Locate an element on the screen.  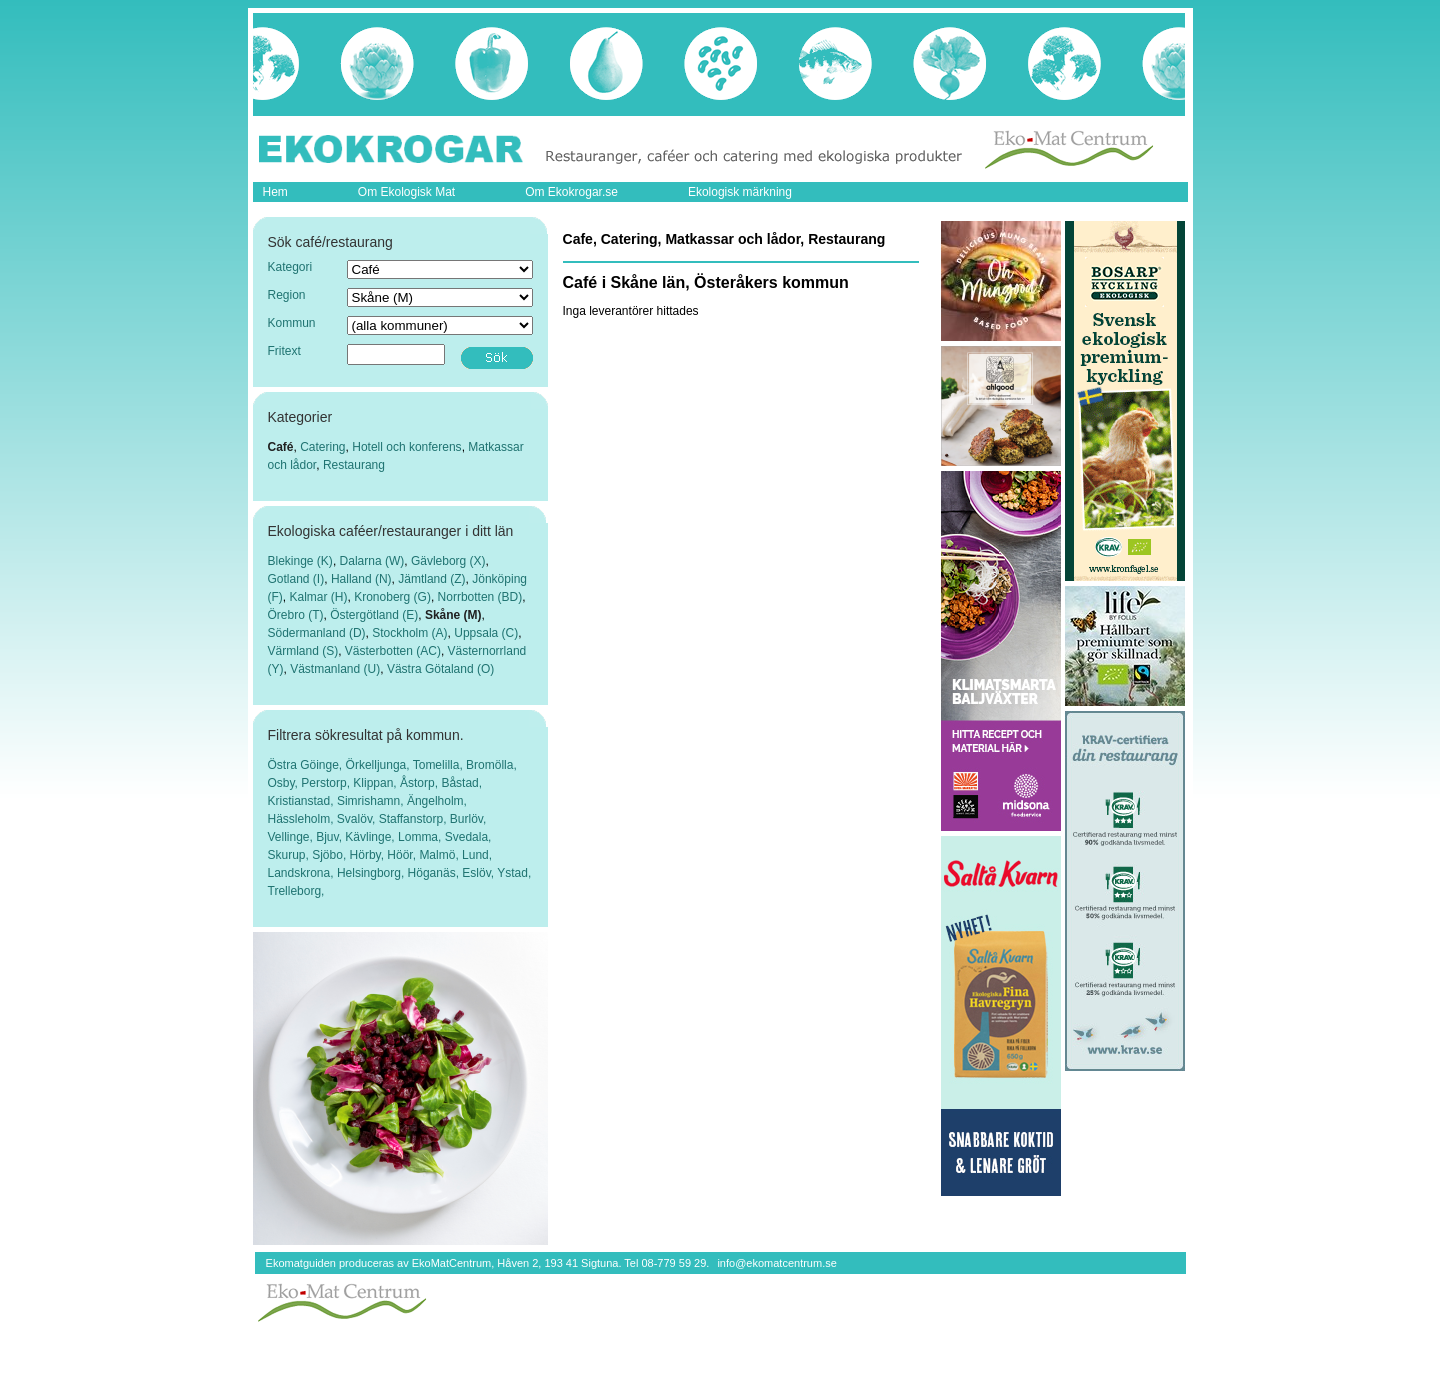
Jämtland (Z) is located at coordinates (431, 579).